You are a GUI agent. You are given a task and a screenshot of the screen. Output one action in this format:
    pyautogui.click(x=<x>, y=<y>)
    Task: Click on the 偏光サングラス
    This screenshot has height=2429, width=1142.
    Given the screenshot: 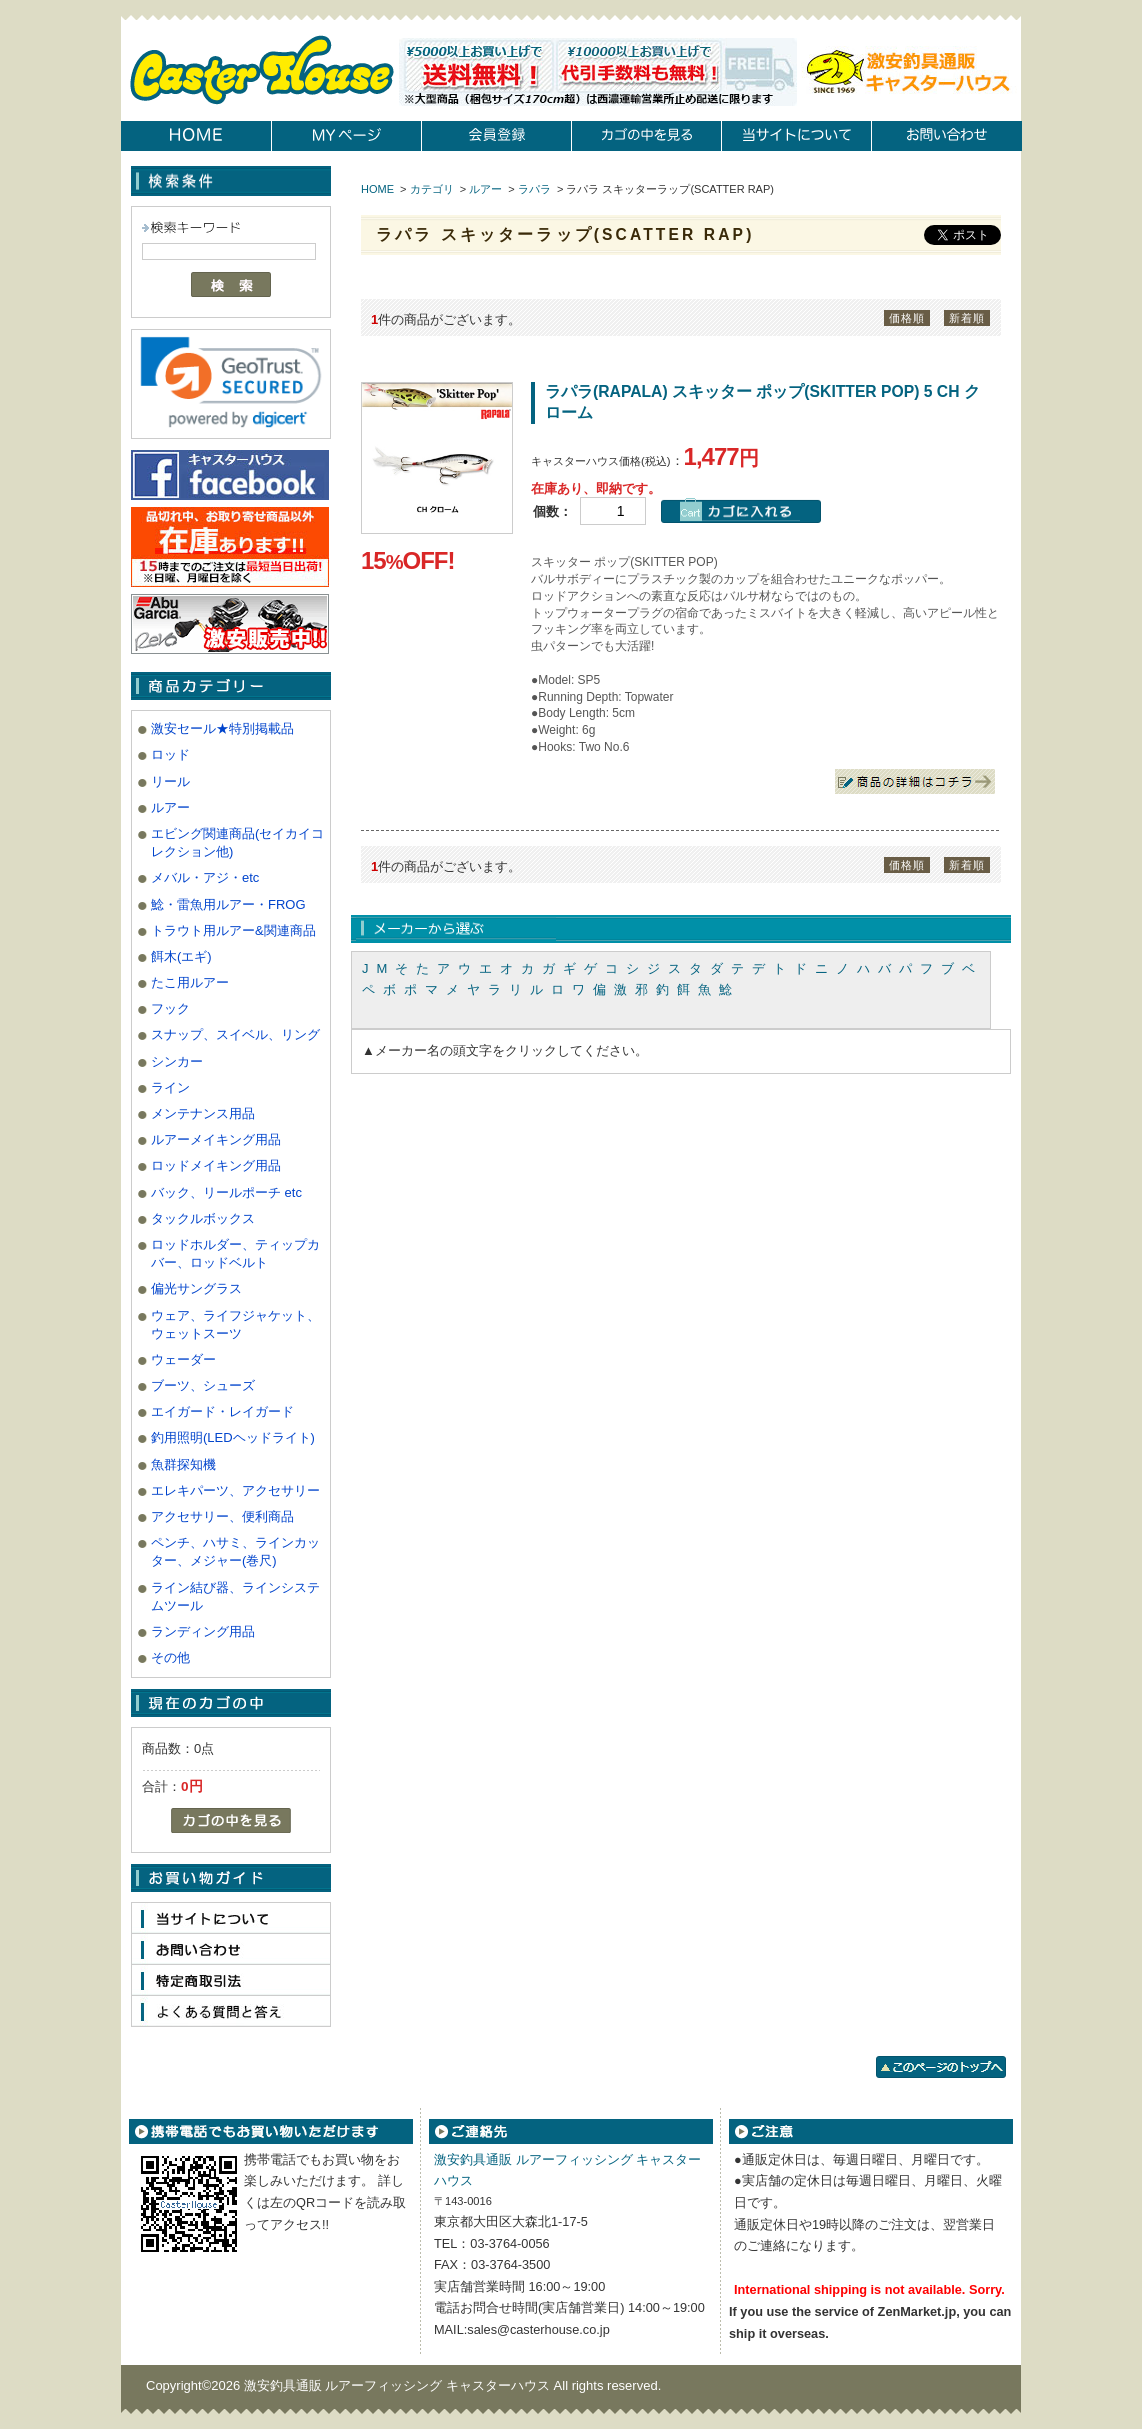 What is the action you would take?
    pyautogui.click(x=196, y=1288)
    